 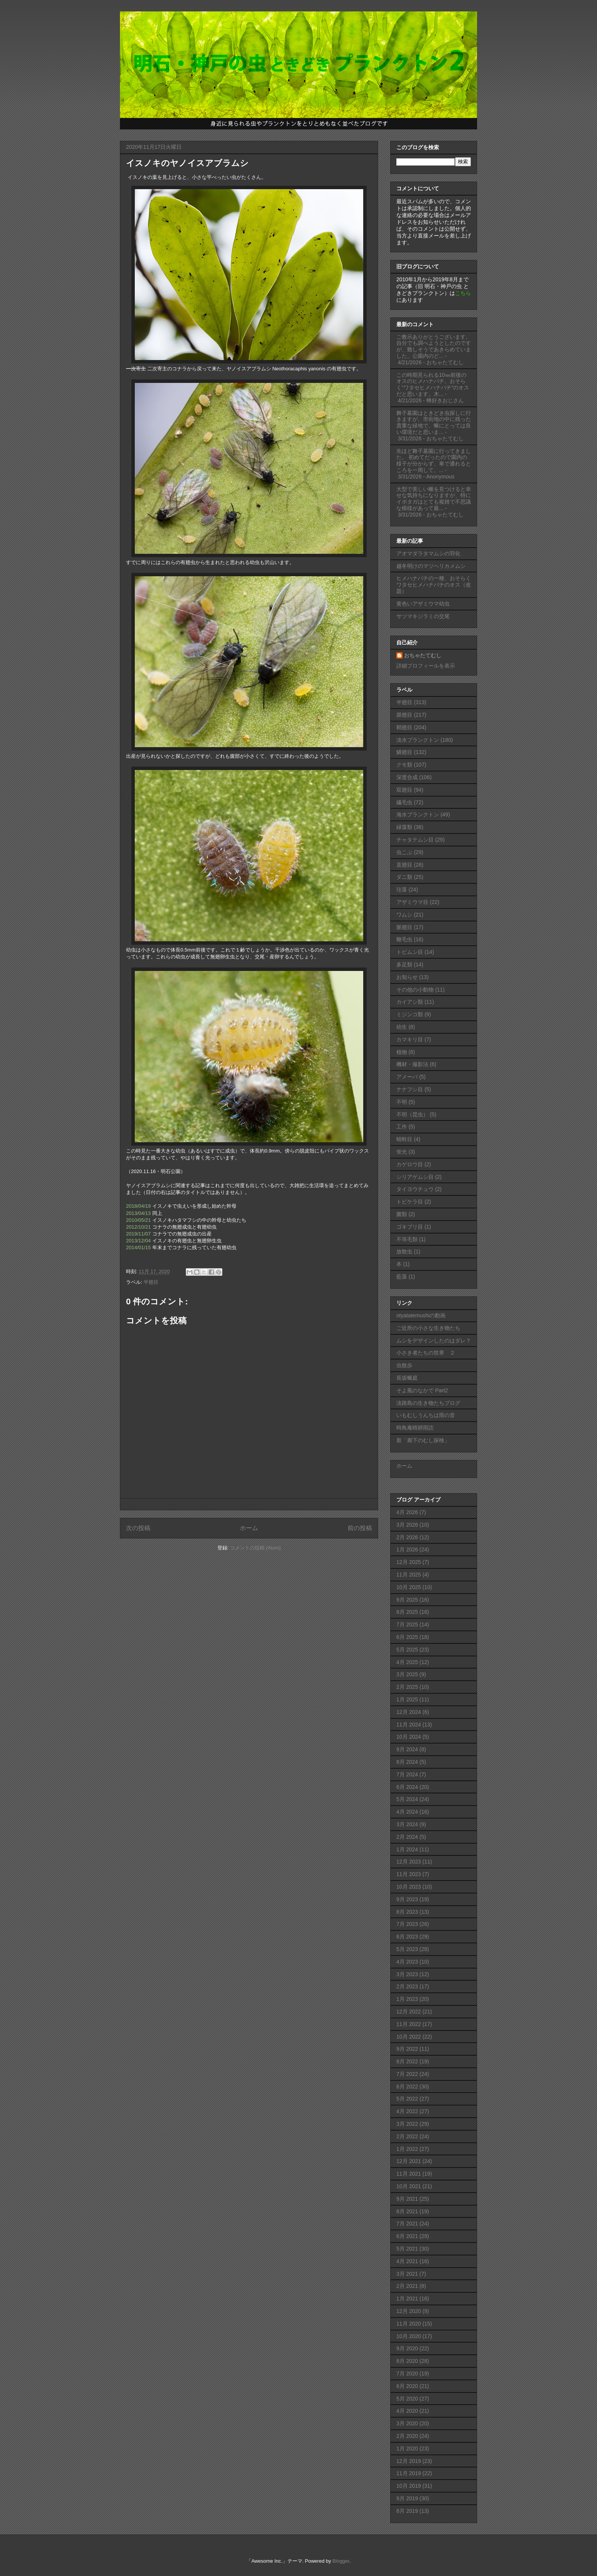 What do you see at coordinates (420, 1315) in the screenshot?
I see `otyatatemushiの動画` at bounding box center [420, 1315].